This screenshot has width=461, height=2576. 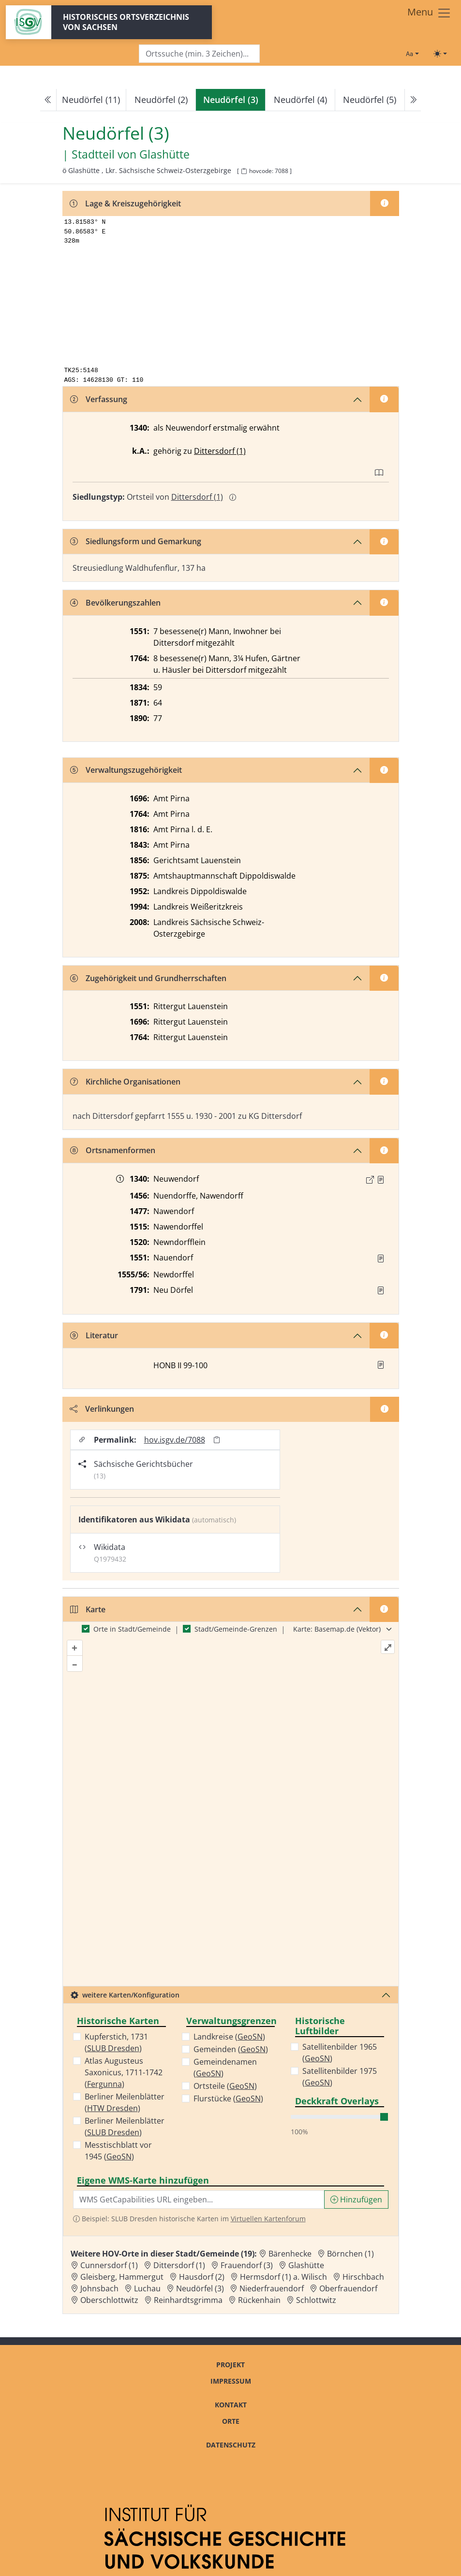 I want to click on Lage & Kreiszugehörigkeit, so click(x=125, y=203).